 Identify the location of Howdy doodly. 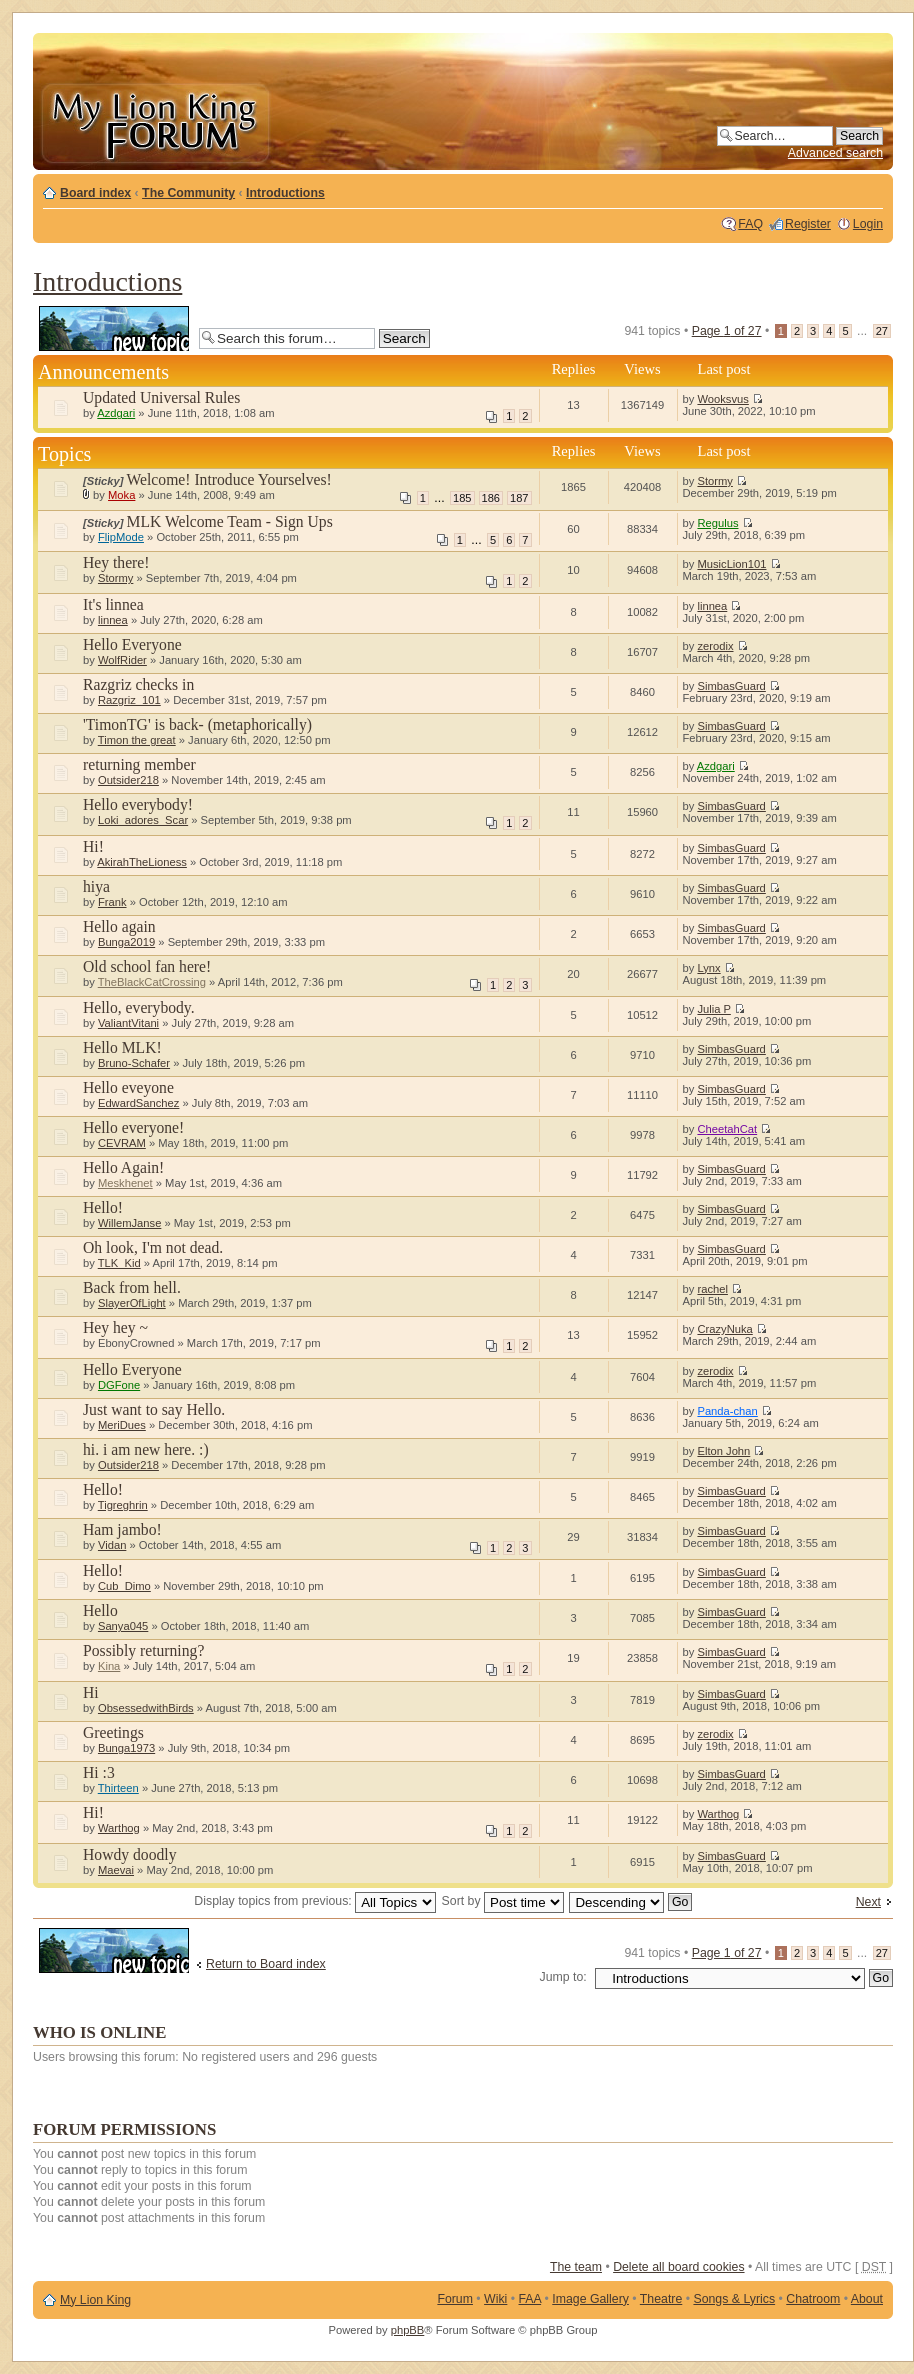
(130, 1854).